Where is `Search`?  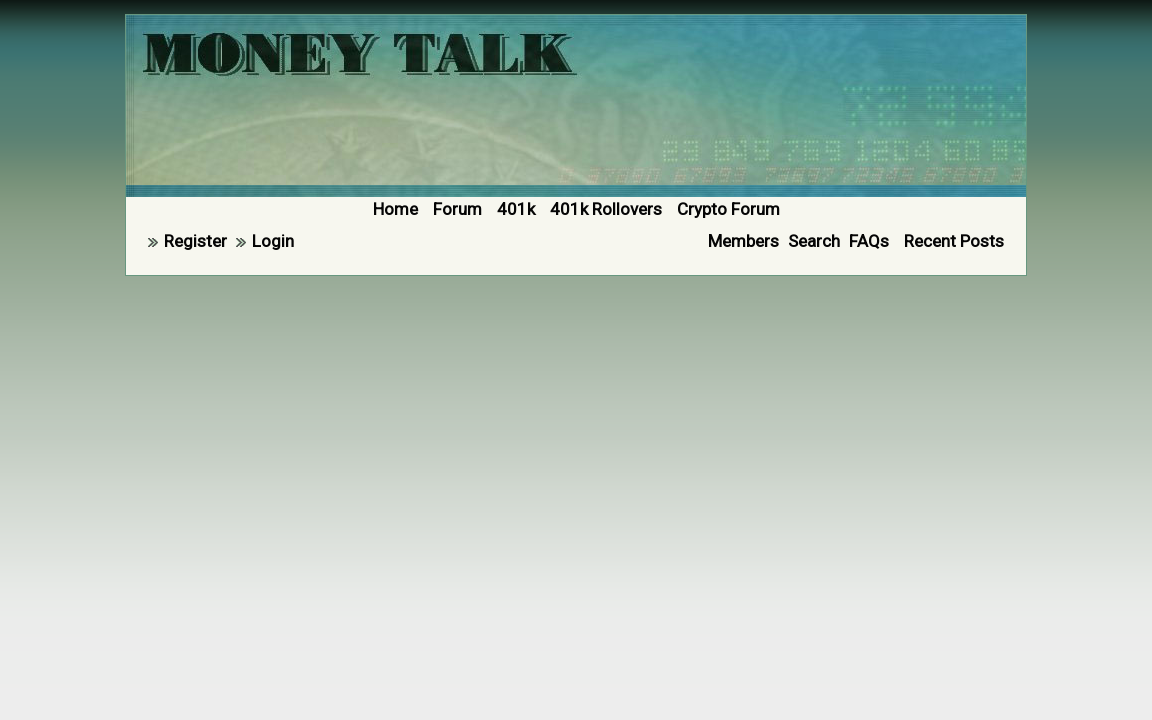 Search is located at coordinates (814, 241).